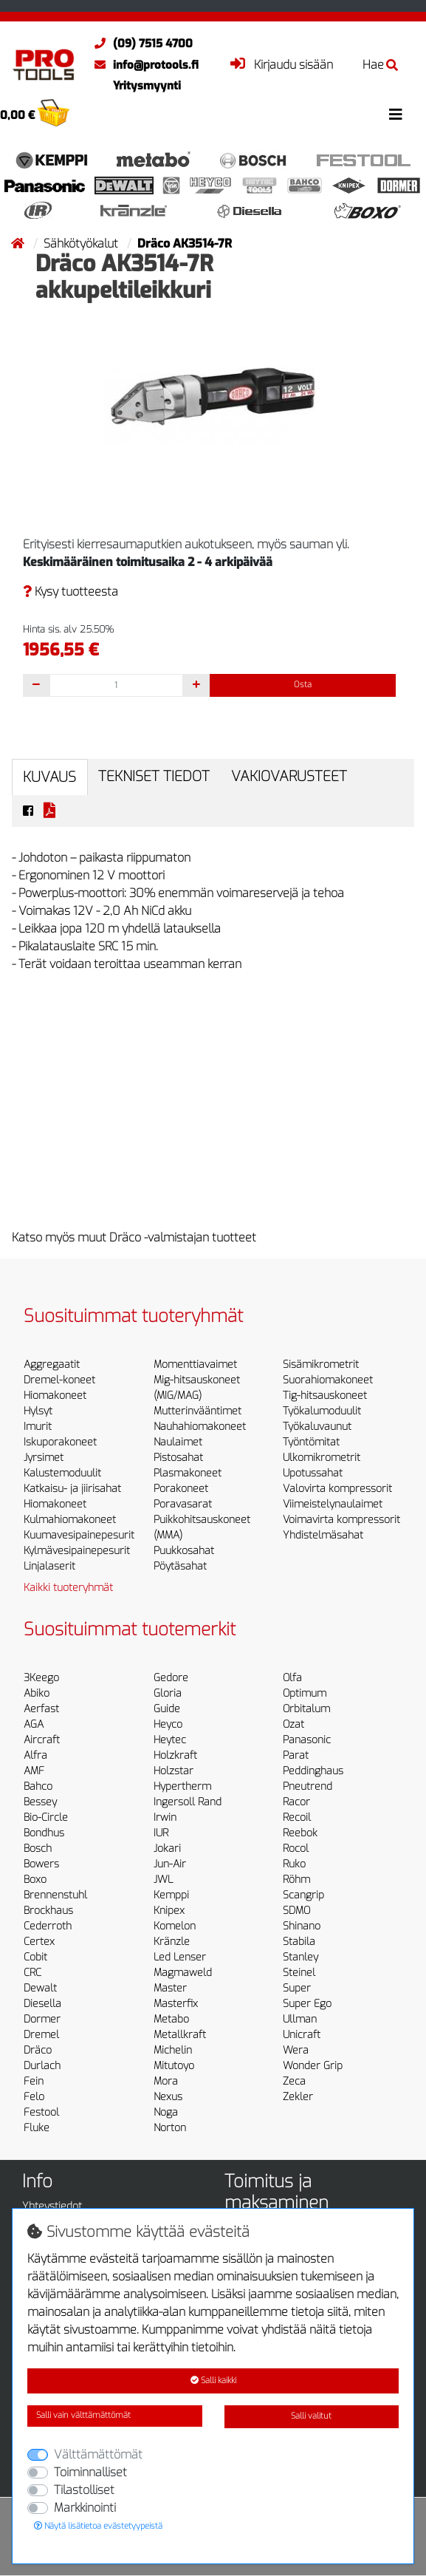 This screenshot has height=2576, width=426. Describe the element at coordinates (38, 1848) in the screenshot. I see `Bosch` at that location.